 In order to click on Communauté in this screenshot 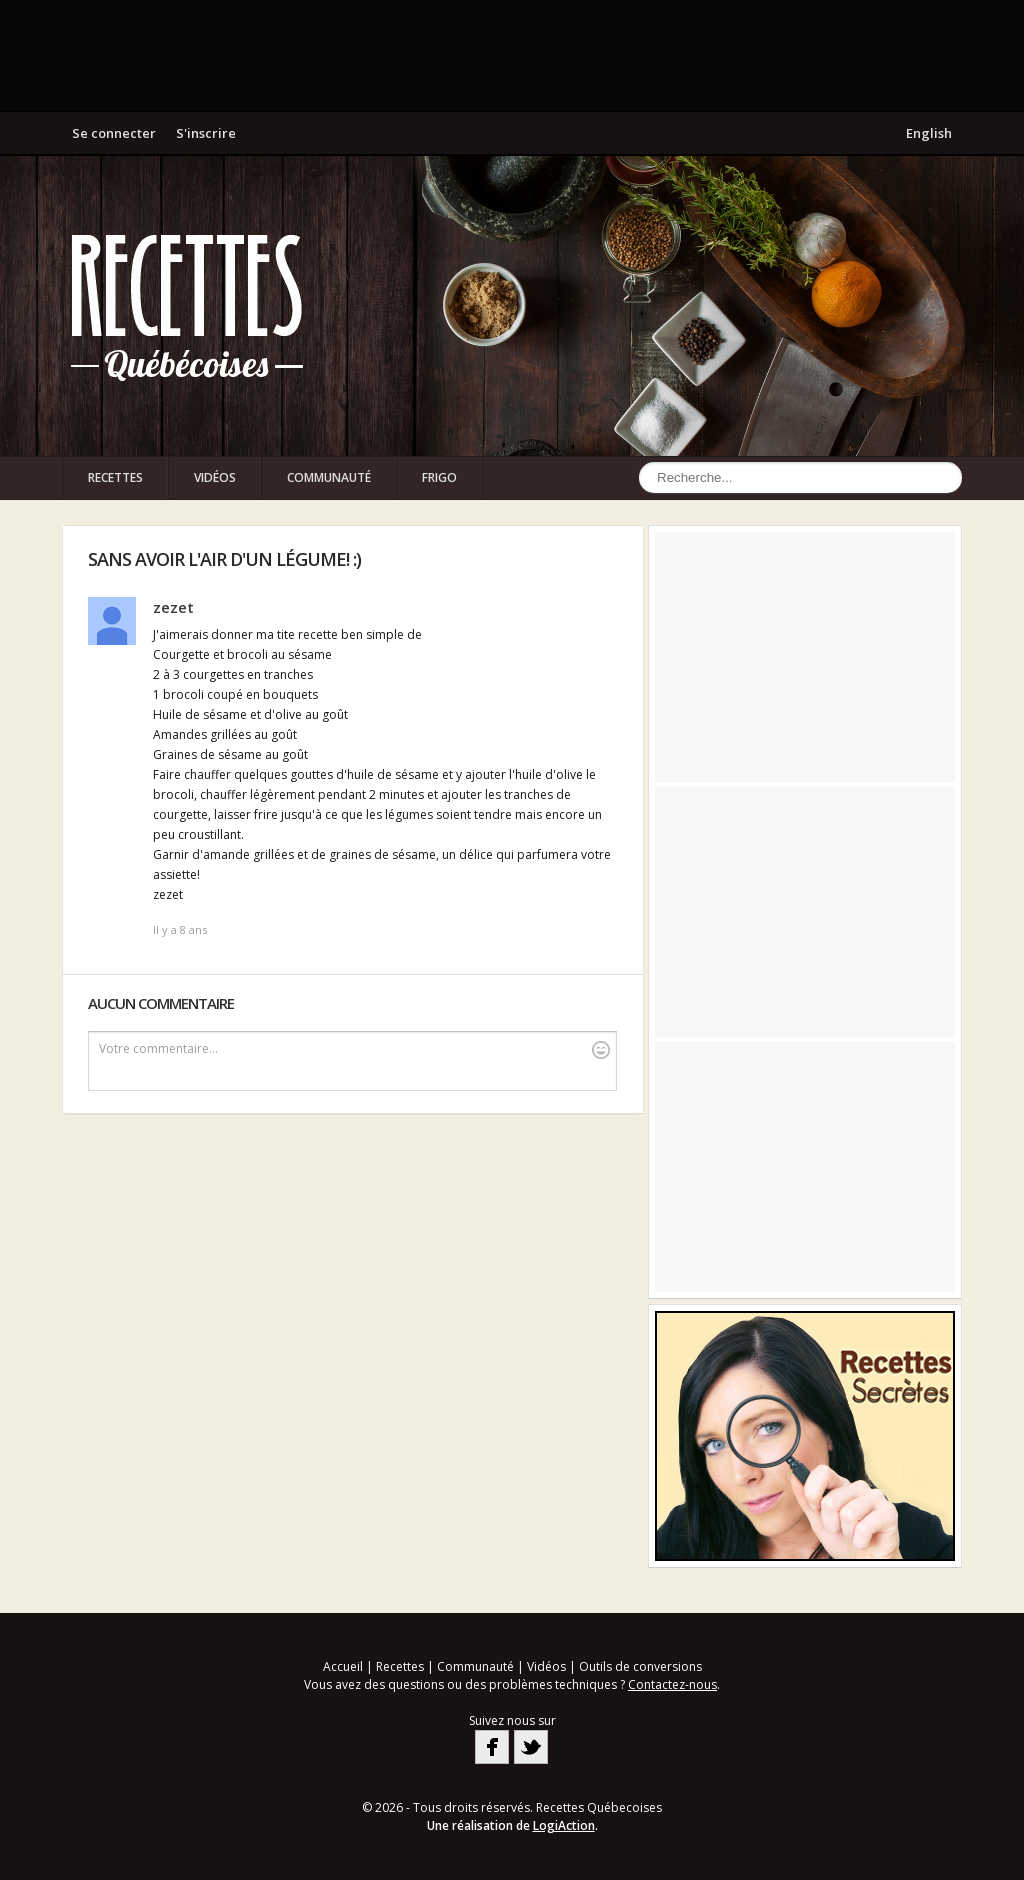, I will do `click(329, 477)`.